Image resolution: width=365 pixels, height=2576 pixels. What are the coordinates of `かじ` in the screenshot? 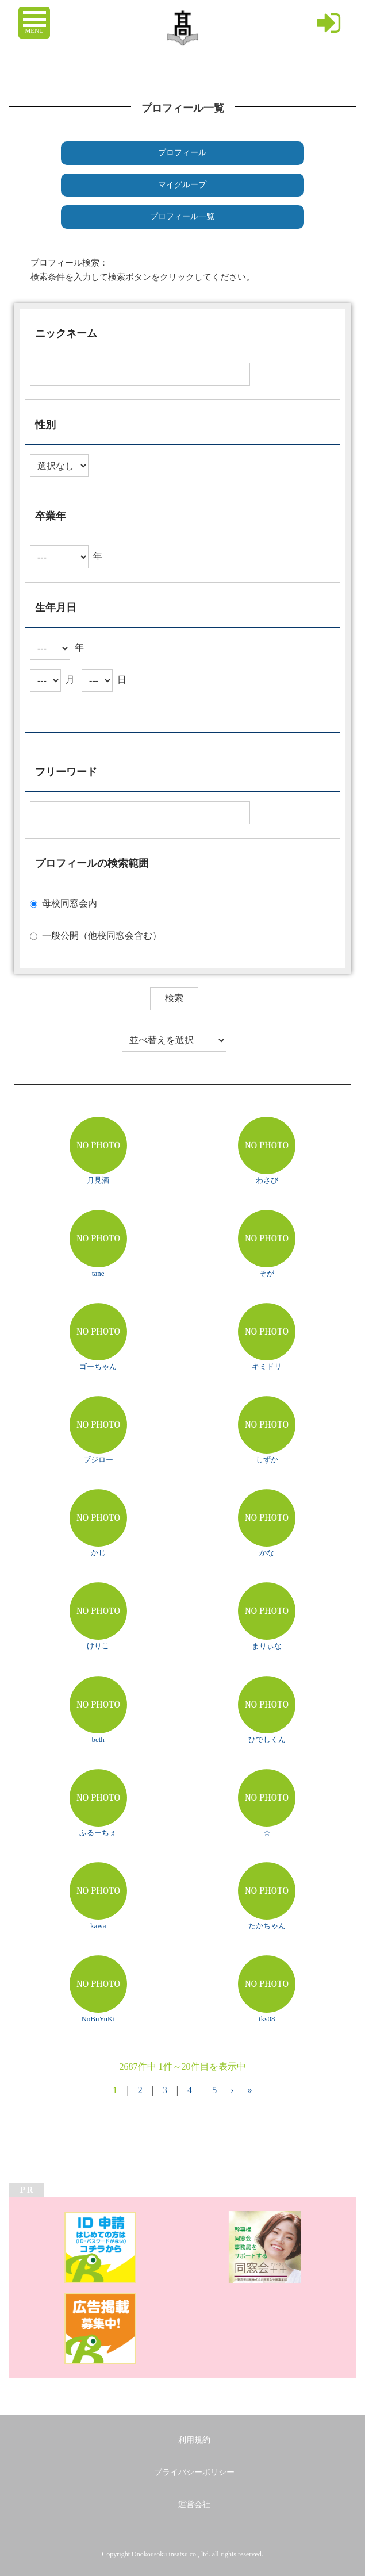 It's located at (98, 1552).